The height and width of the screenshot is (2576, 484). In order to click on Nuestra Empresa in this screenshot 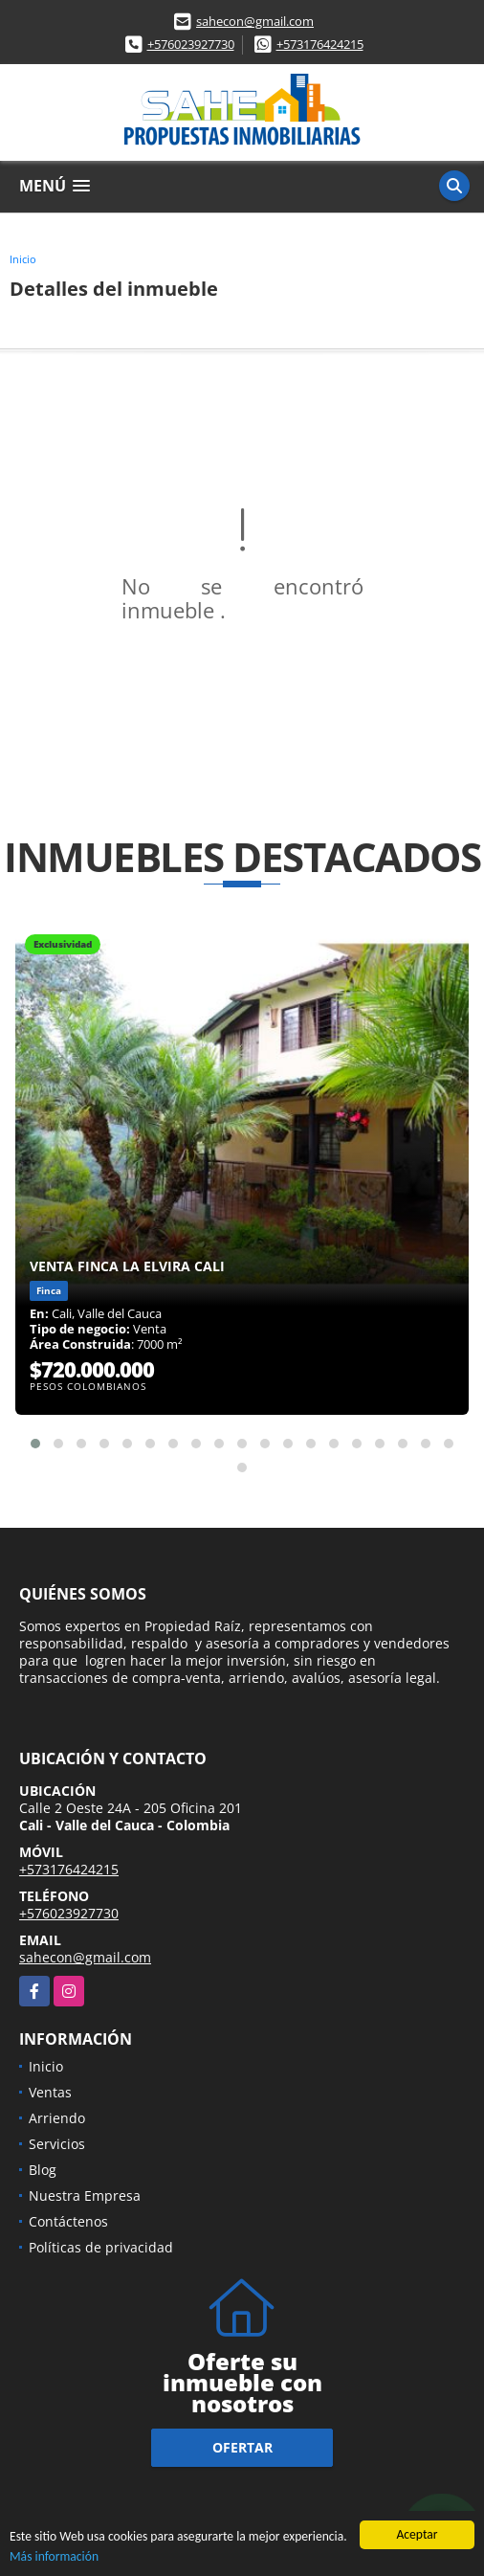, I will do `click(85, 2195)`.